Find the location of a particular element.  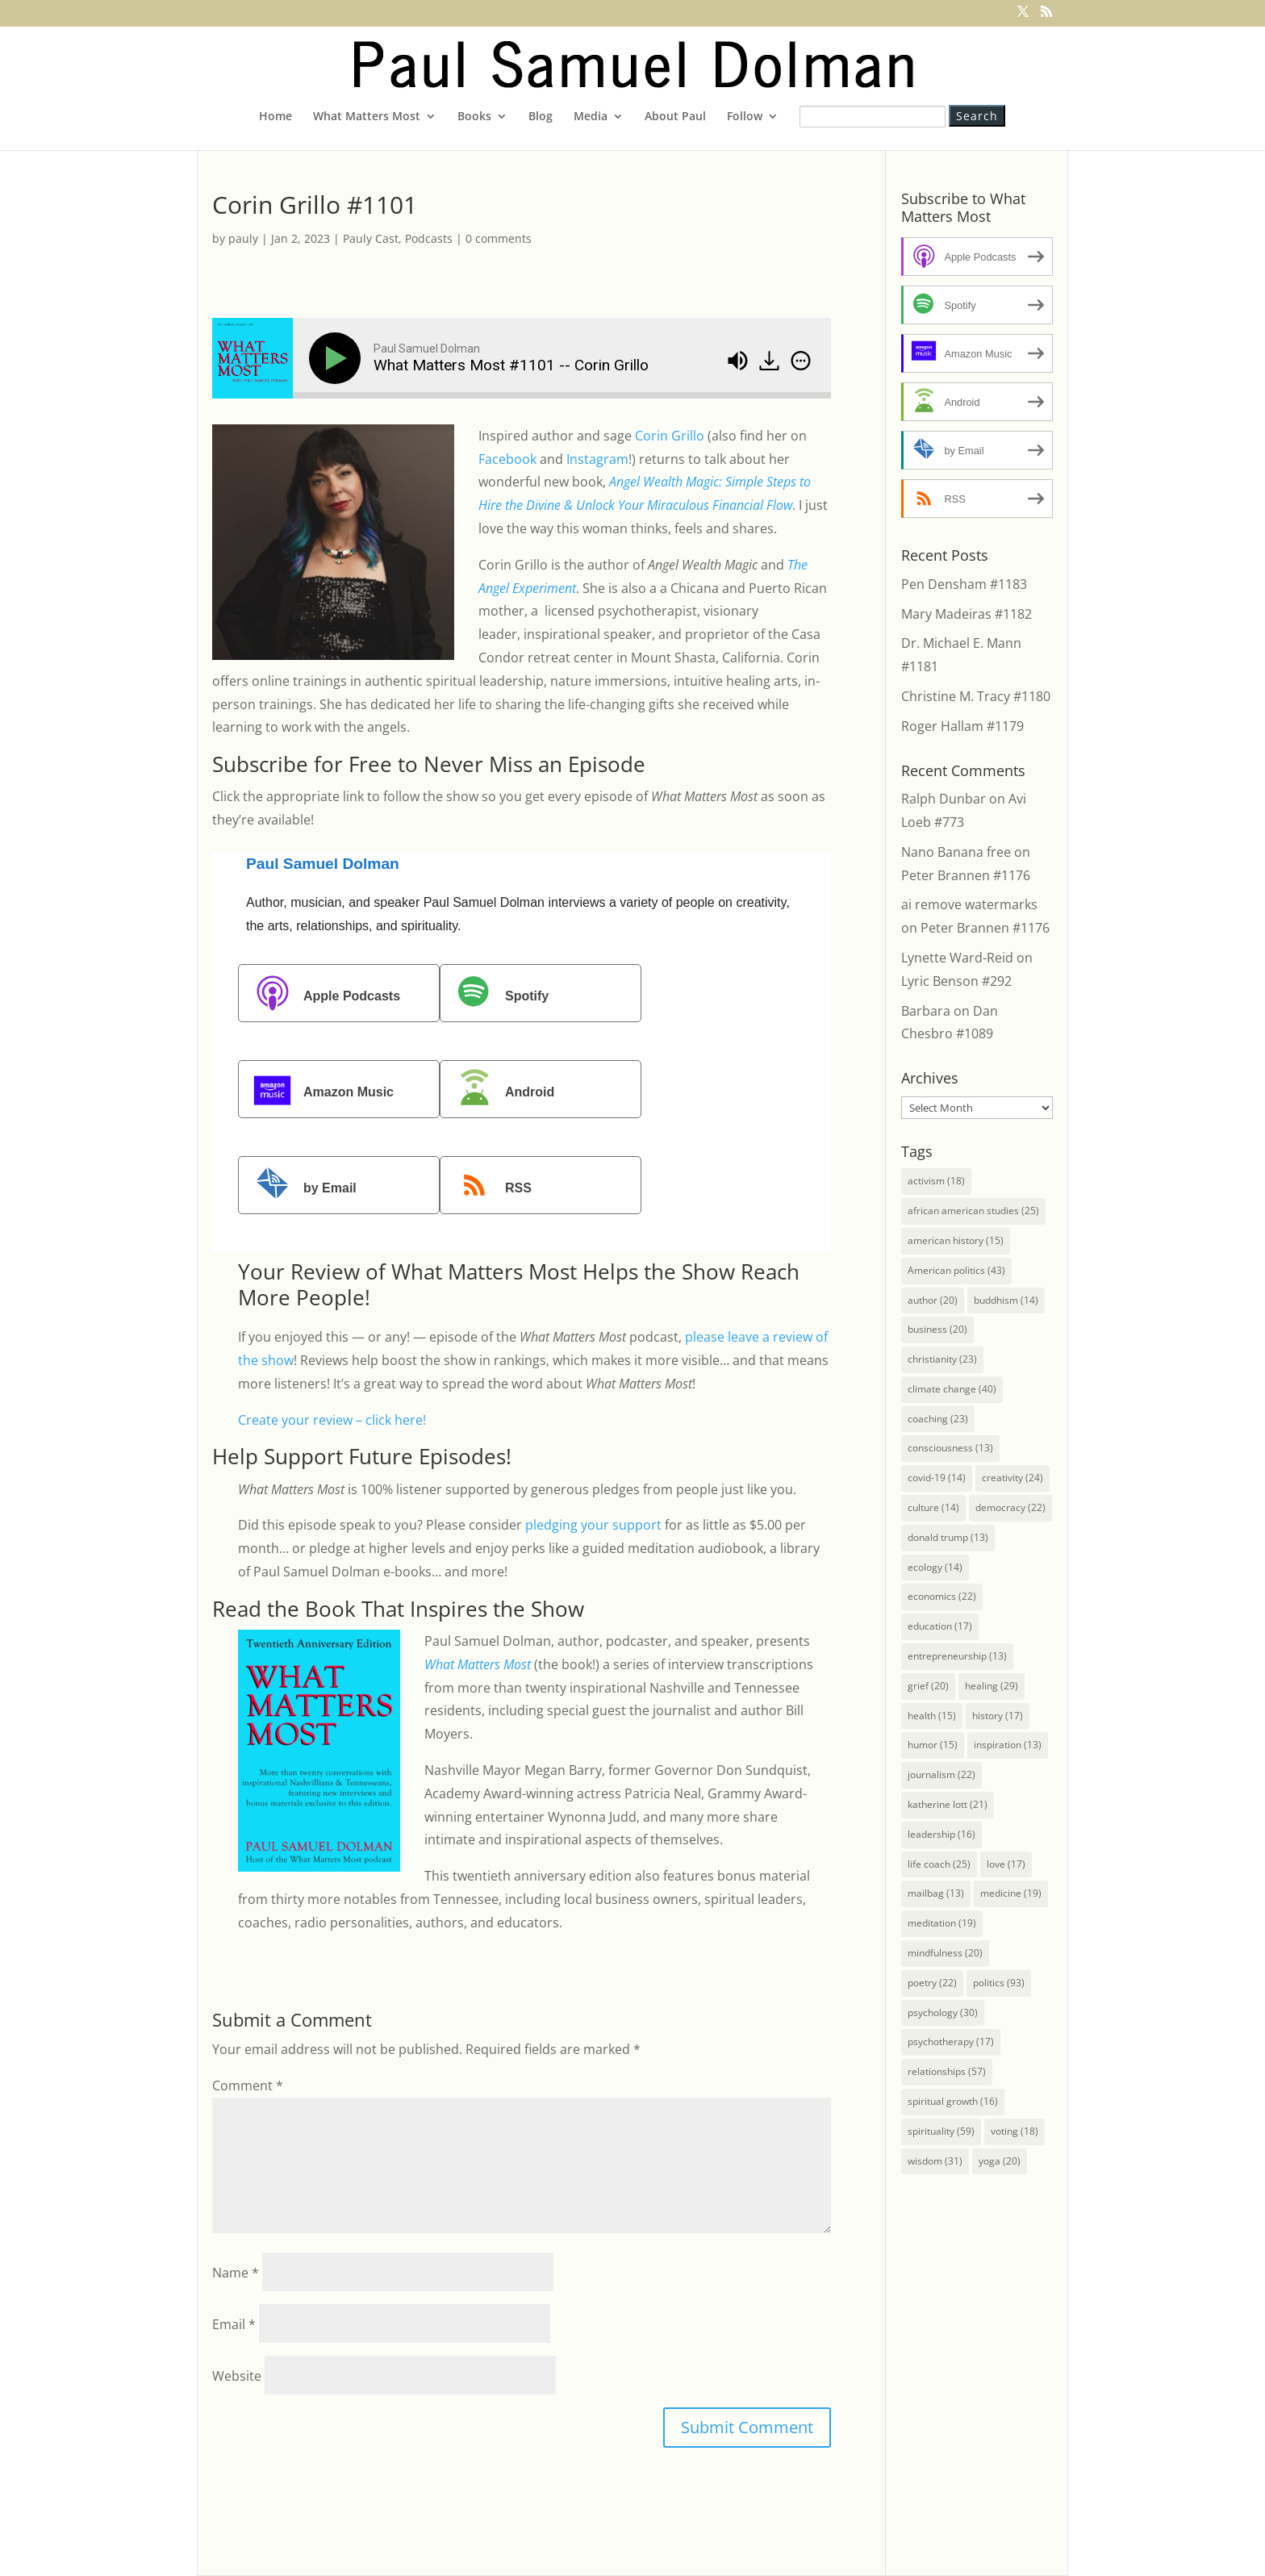

Website is located at coordinates (236, 2376).